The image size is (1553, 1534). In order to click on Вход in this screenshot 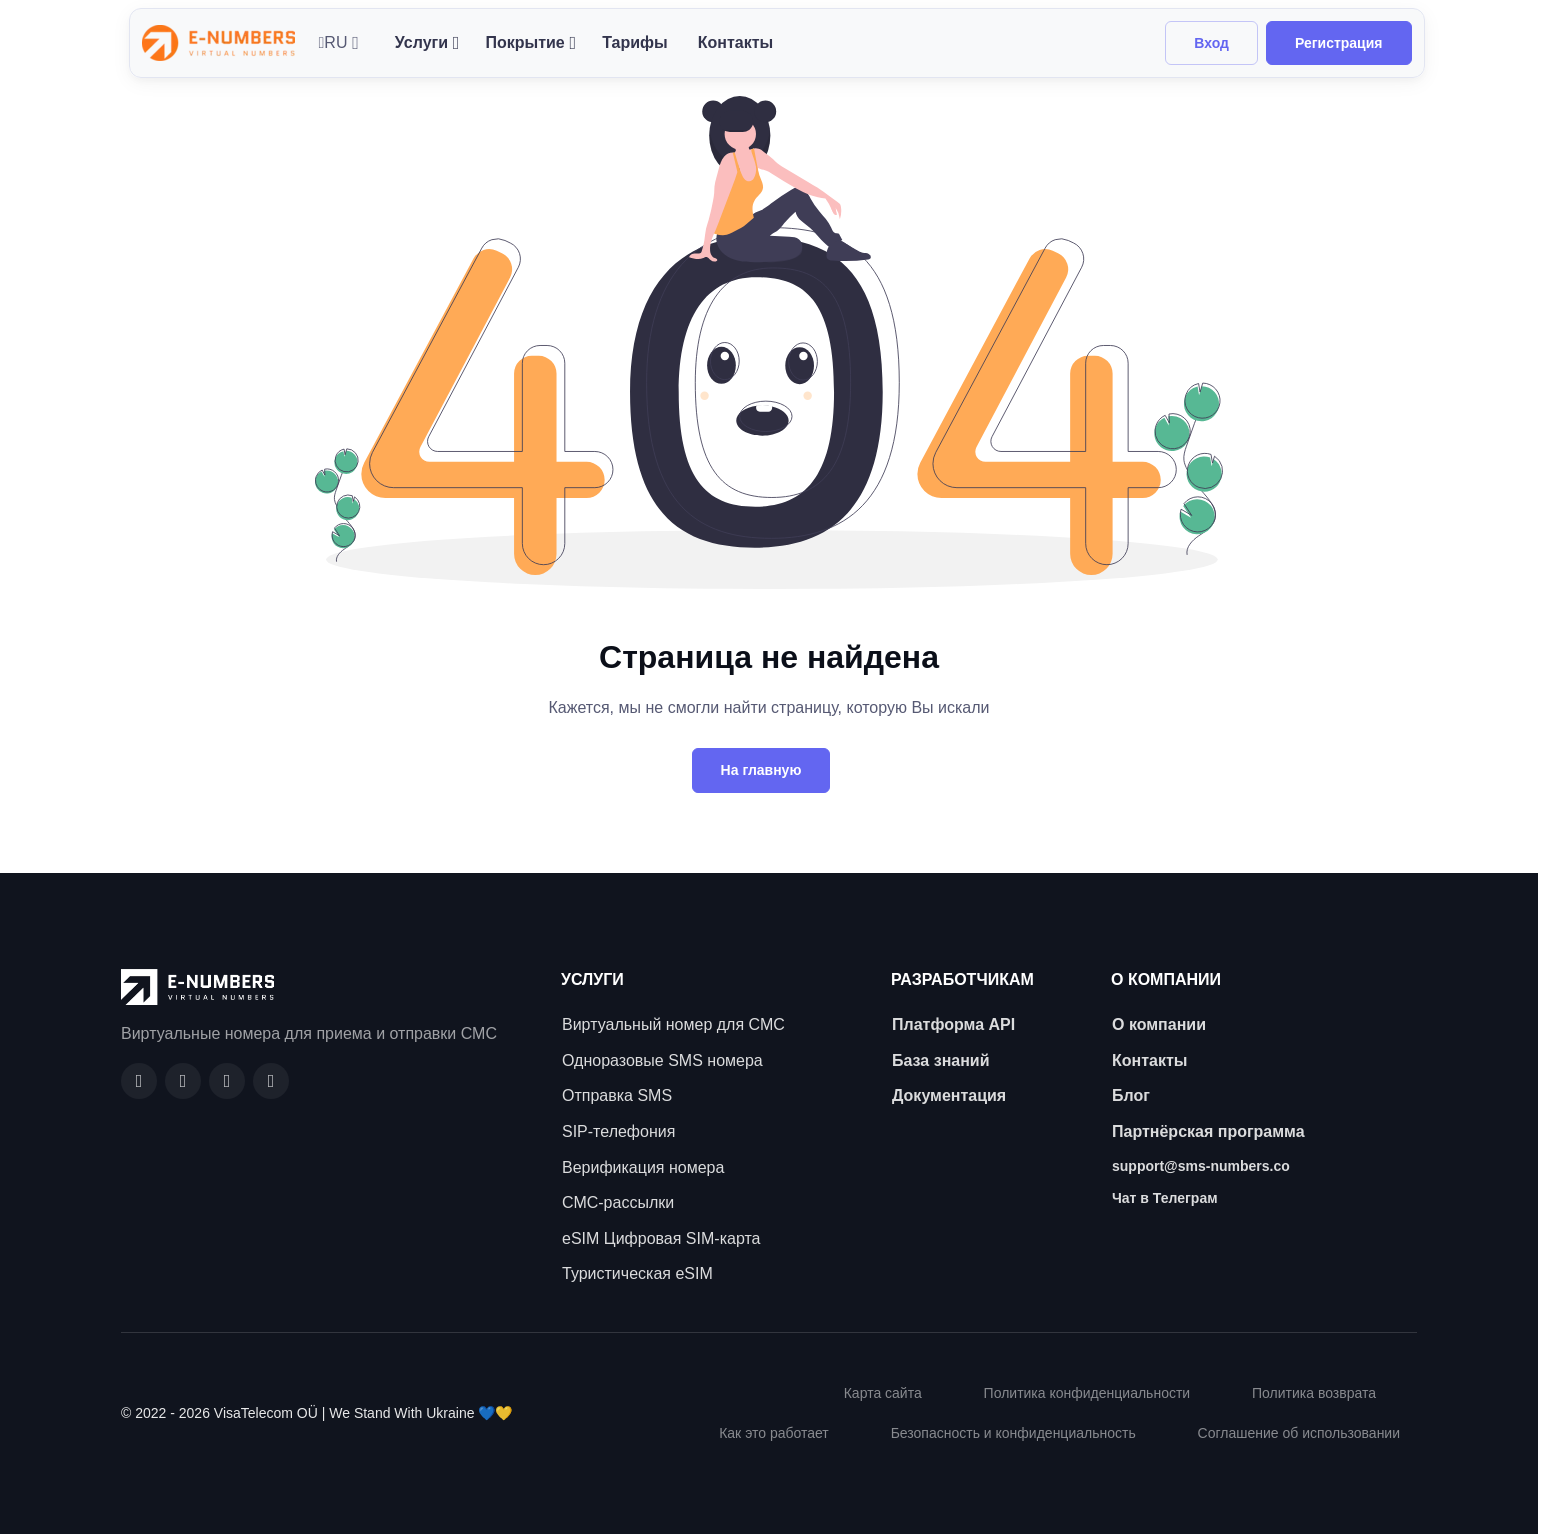, I will do `click(1211, 43)`.